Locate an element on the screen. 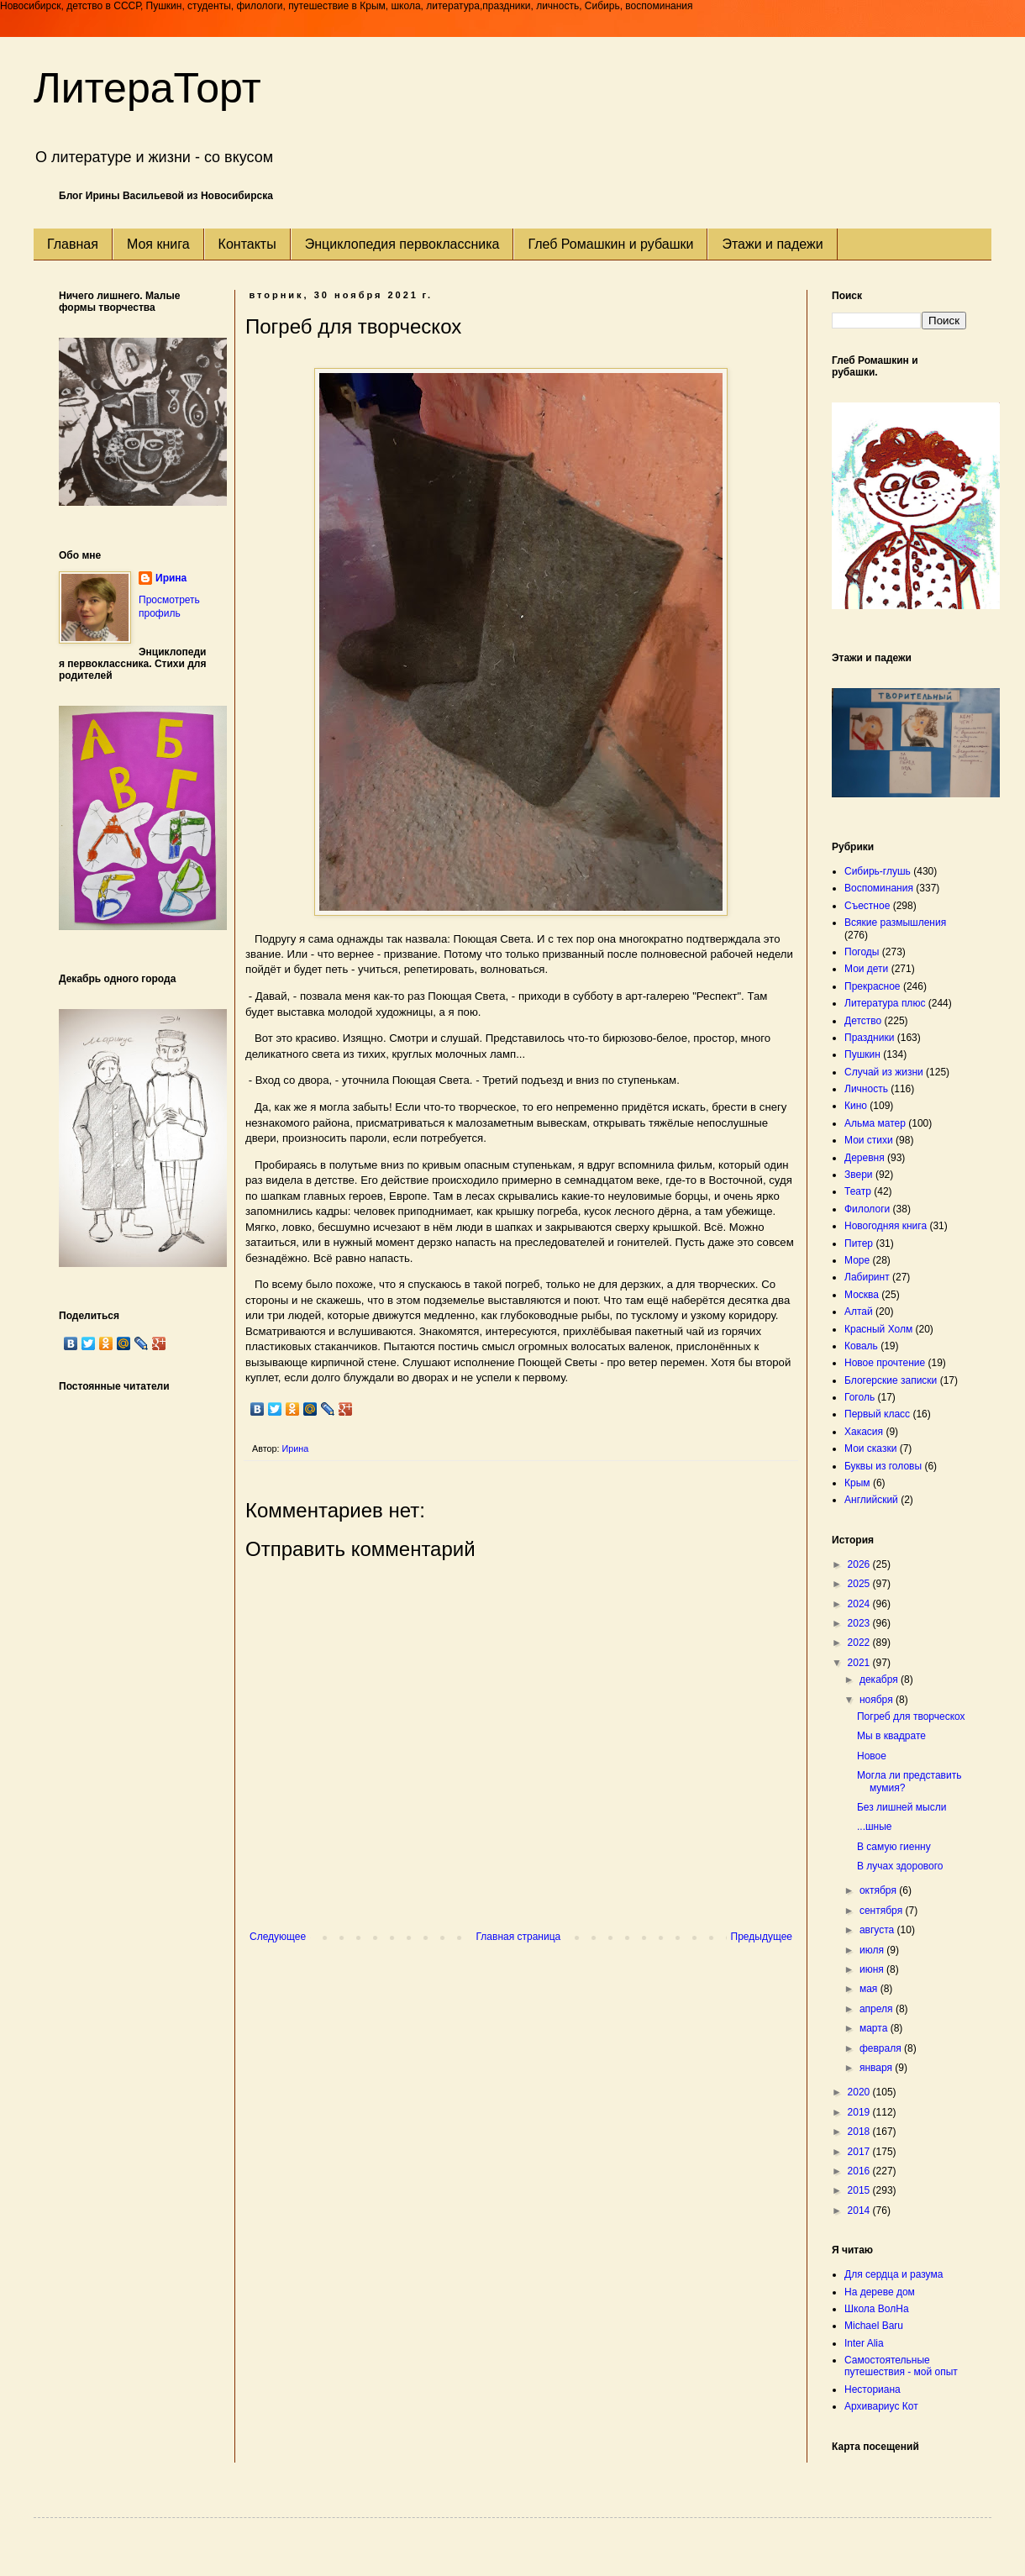 This screenshot has width=1025, height=2576. 2015 is located at coordinates (860, 2190).